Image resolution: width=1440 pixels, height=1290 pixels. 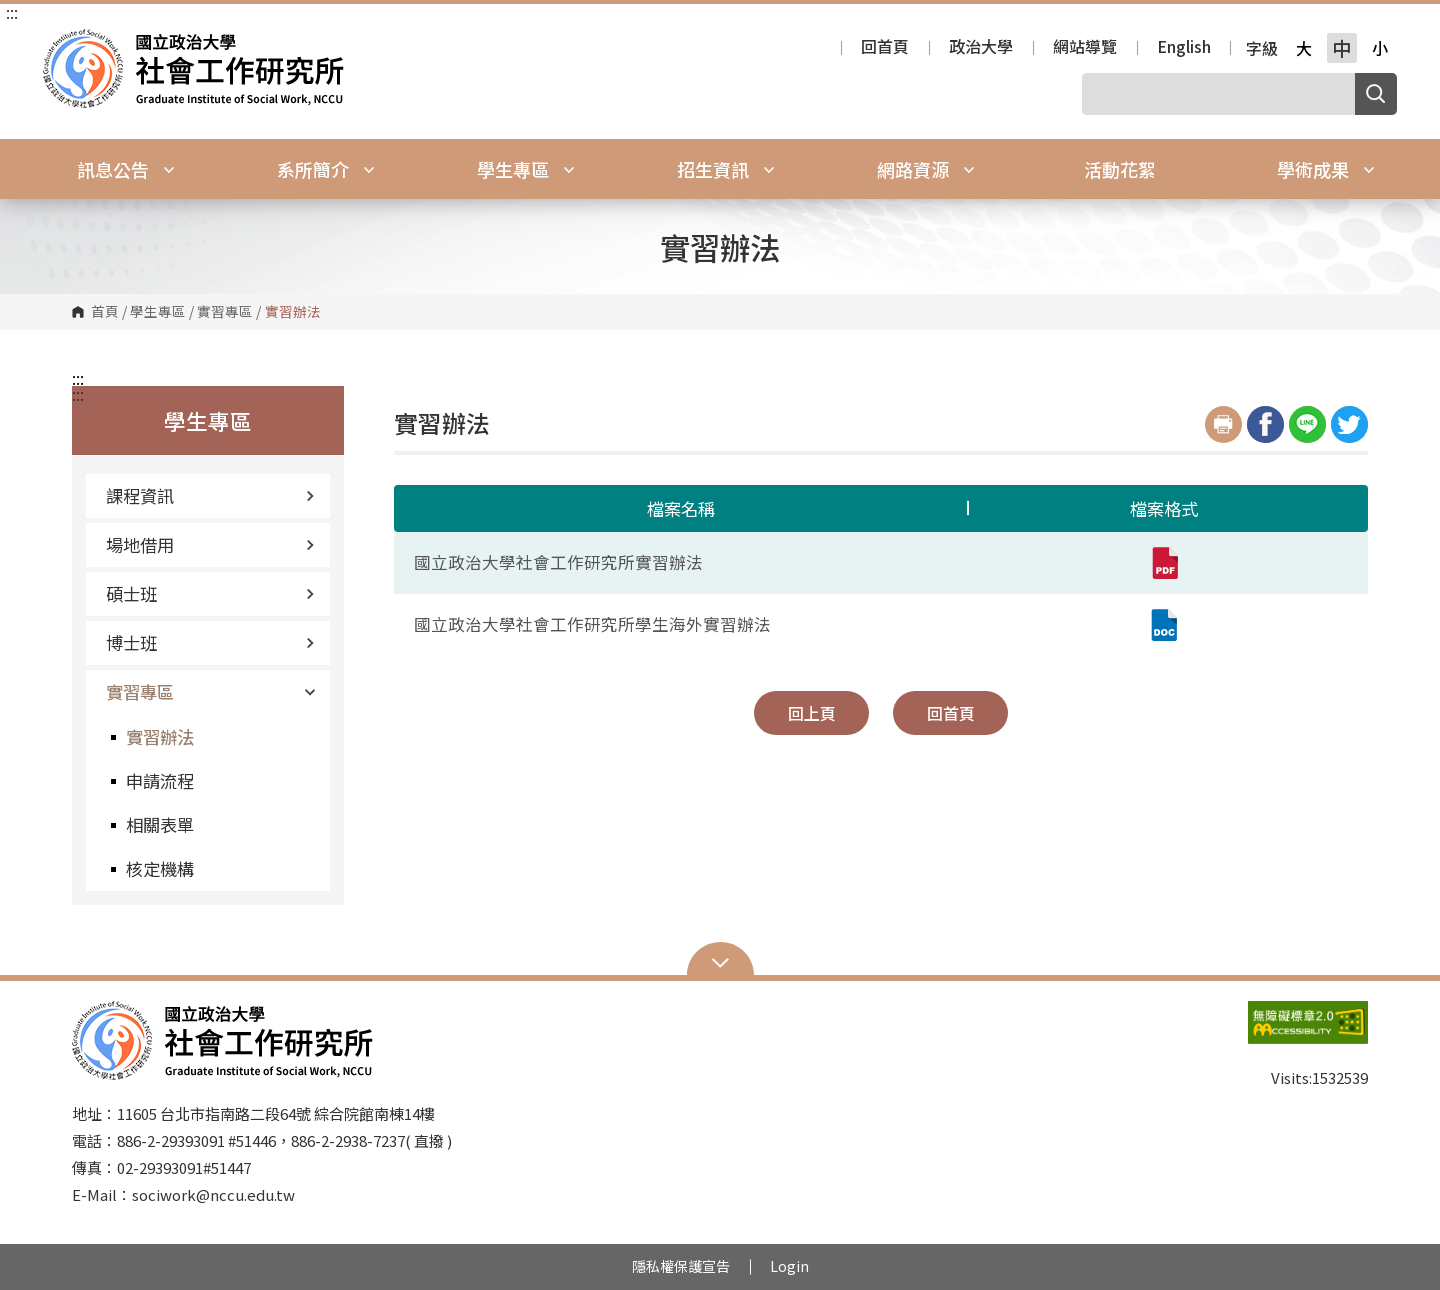 What do you see at coordinates (160, 780) in the screenshot?
I see `申請流程` at bounding box center [160, 780].